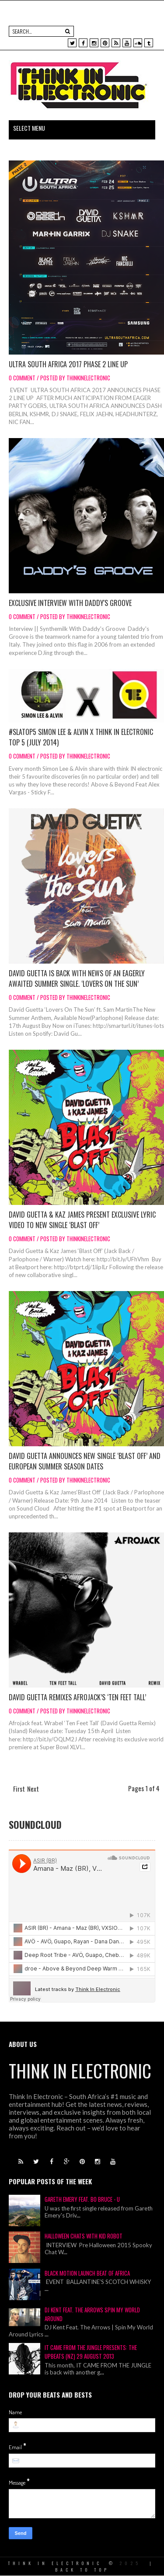  I want to click on Next, so click(33, 1788).